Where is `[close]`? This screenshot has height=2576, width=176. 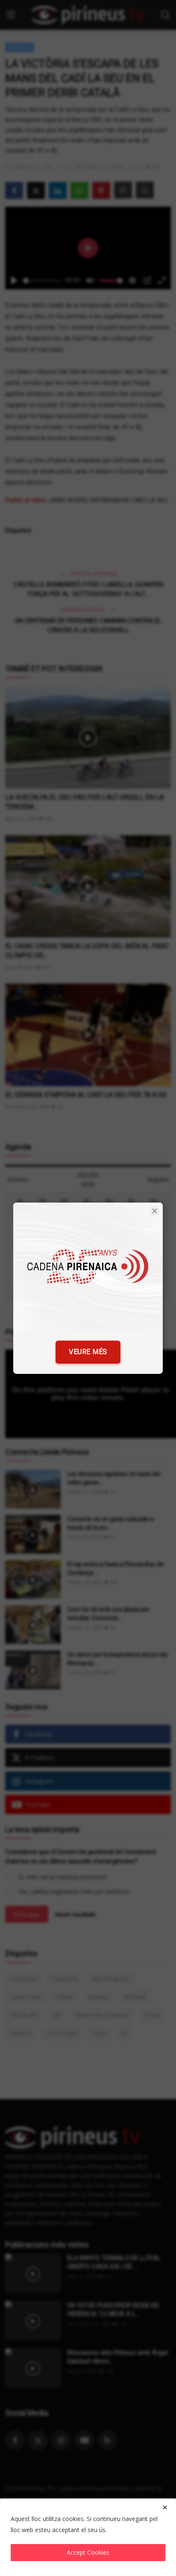 [close] is located at coordinates (165, 2507).